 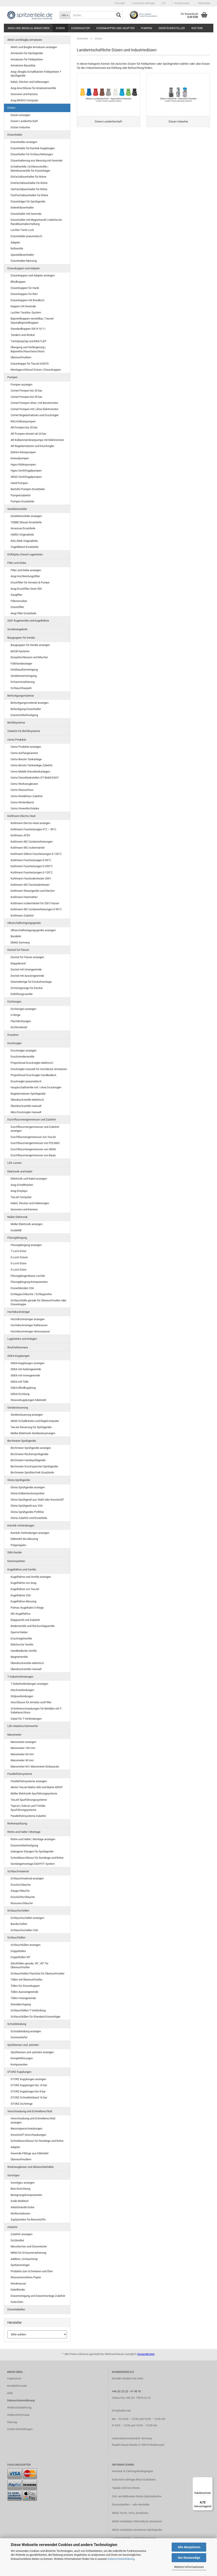 What do you see at coordinates (24, 753) in the screenshot?
I see `Cemo Auffangwannen` at bounding box center [24, 753].